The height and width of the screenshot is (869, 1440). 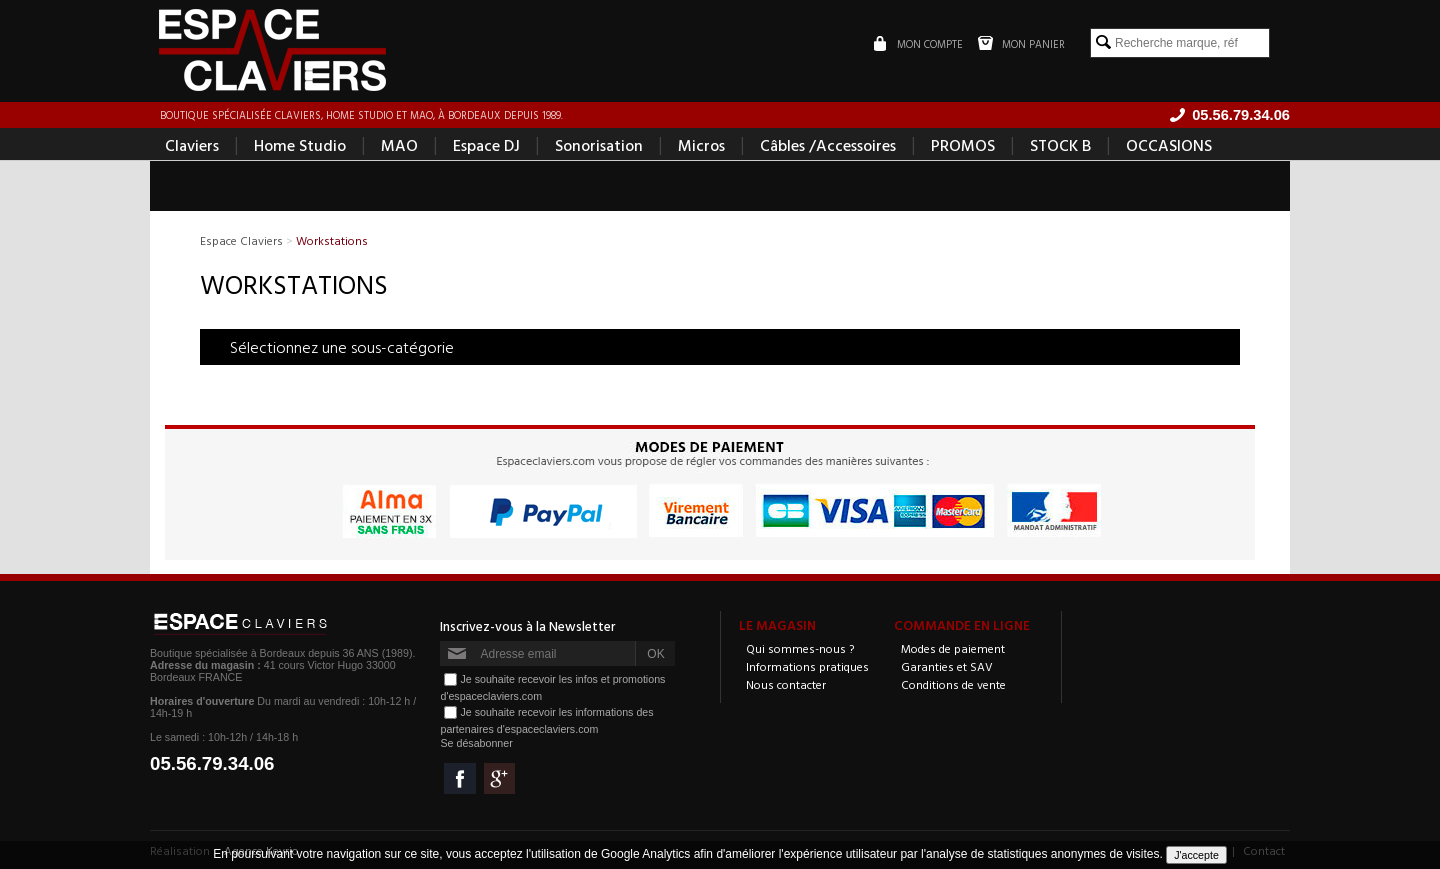 I want to click on OCCASIONS, so click(x=1169, y=146).